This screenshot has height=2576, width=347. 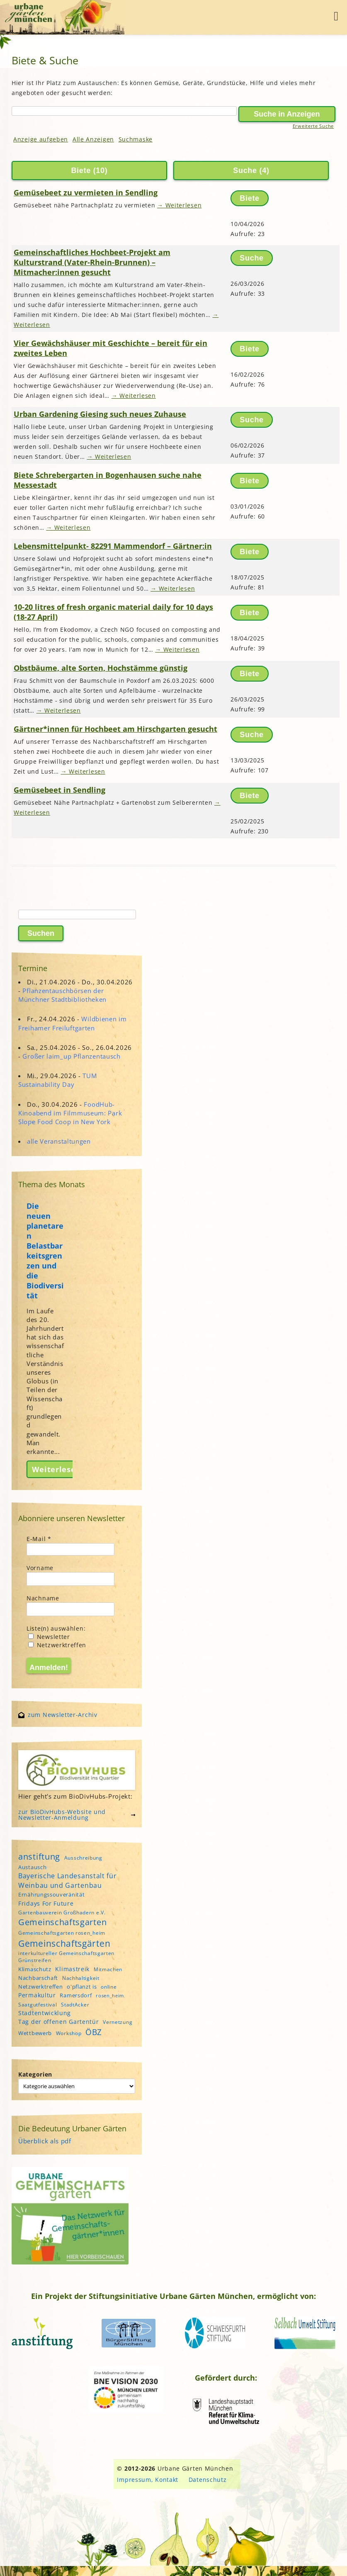 What do you see at coordinates (44, 2141) in the screenshot?
I see `Überblick als pdf` at bounding box center [44, 2141].